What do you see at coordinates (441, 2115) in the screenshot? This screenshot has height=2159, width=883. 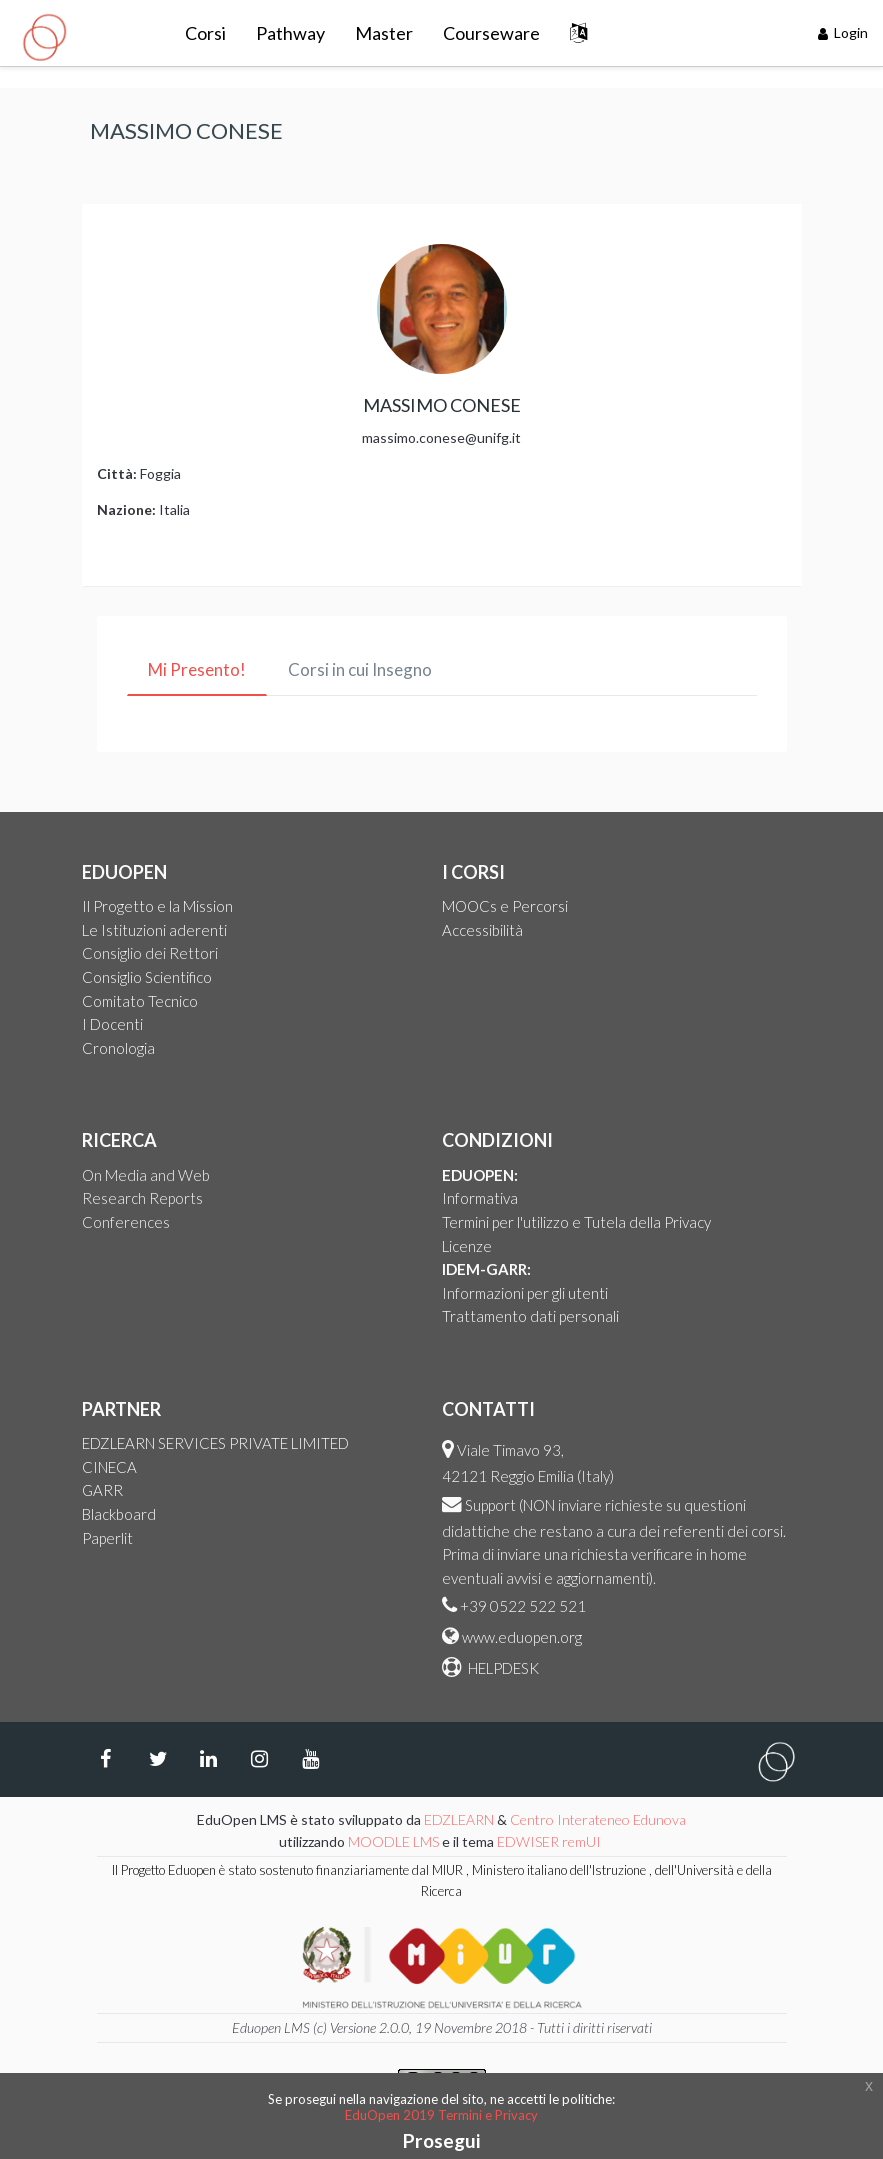 I see `EduOpen 2019 Termini e Privacy` at bounding box center [441, 2115].